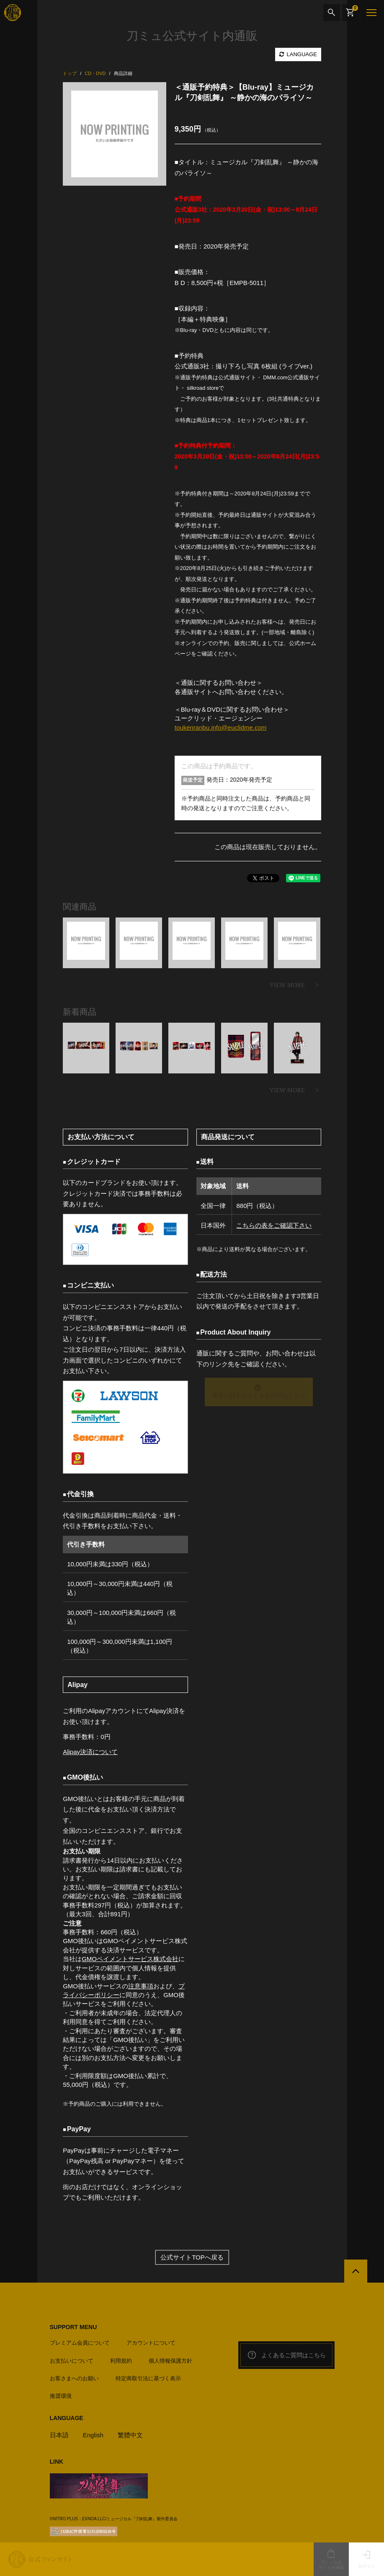 Image resolution: width=384 pixels, height=2576 pixels. I want to click on 特定商取引法に基づく表示, so click(148, 2378).